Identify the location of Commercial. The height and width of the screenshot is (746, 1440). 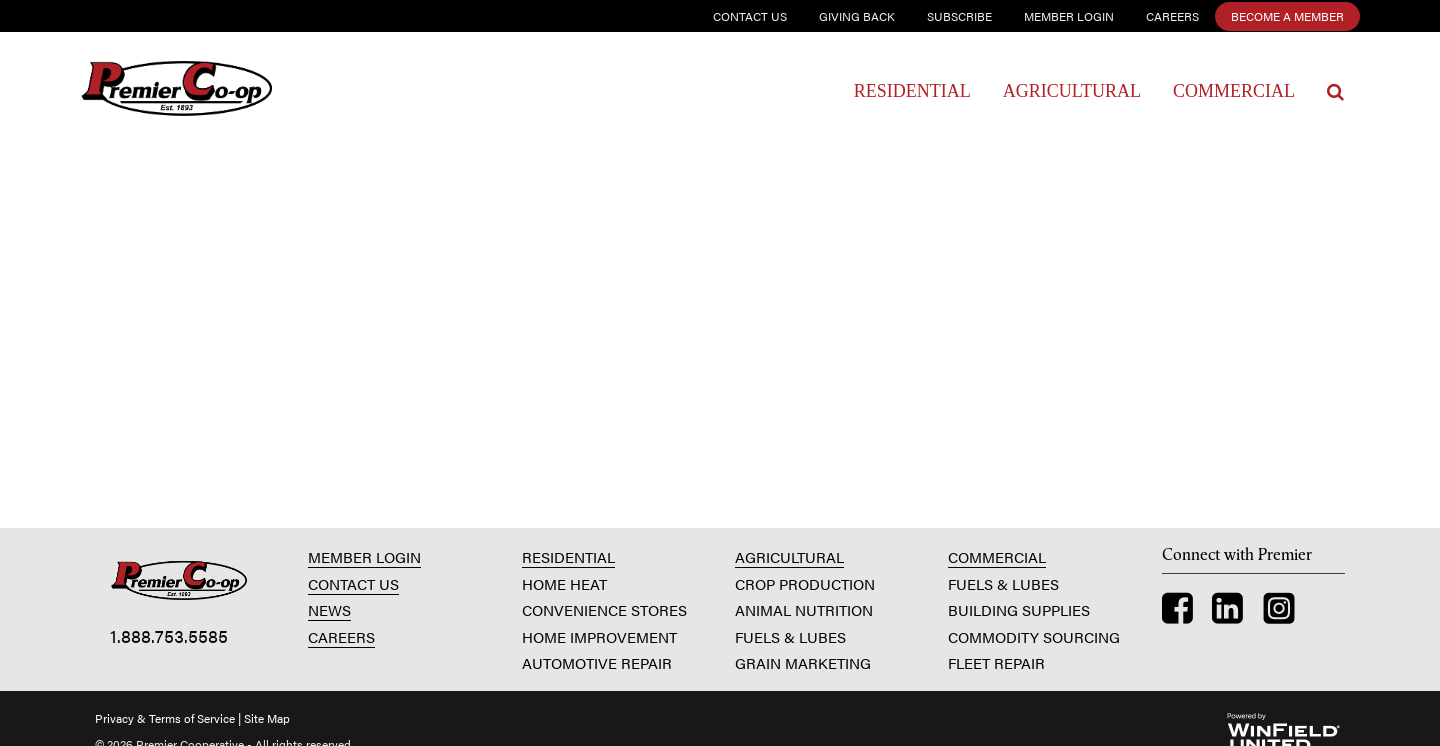
(1234, 91).